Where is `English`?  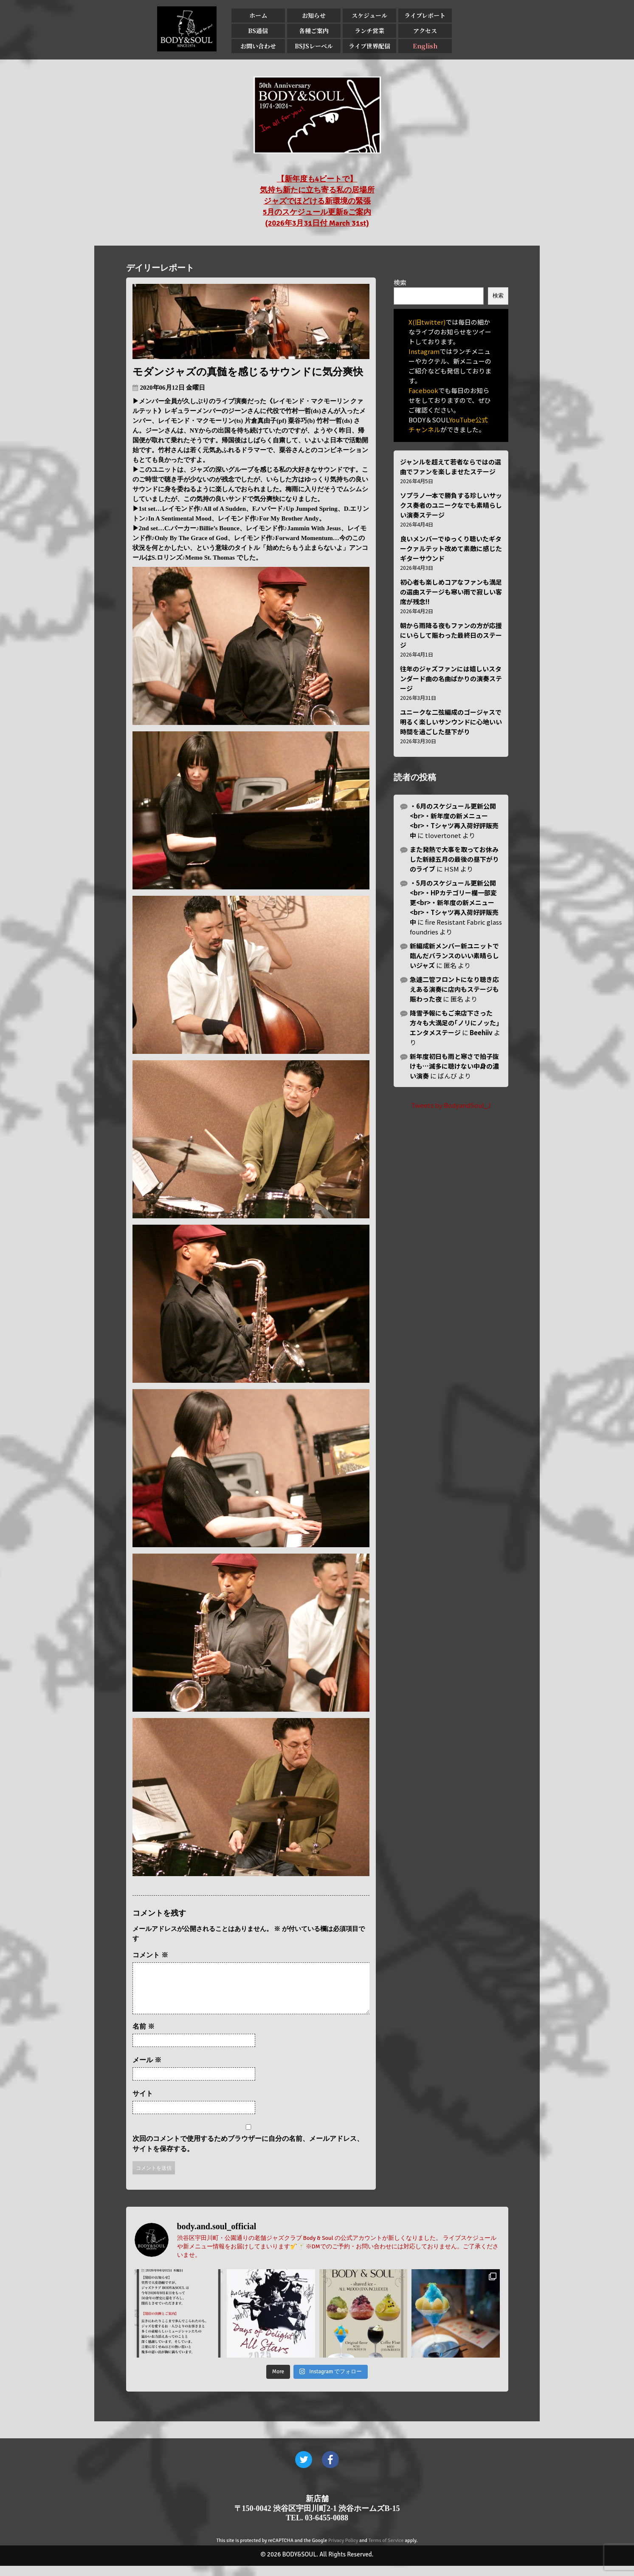
English is located at coordinates (425, 46).